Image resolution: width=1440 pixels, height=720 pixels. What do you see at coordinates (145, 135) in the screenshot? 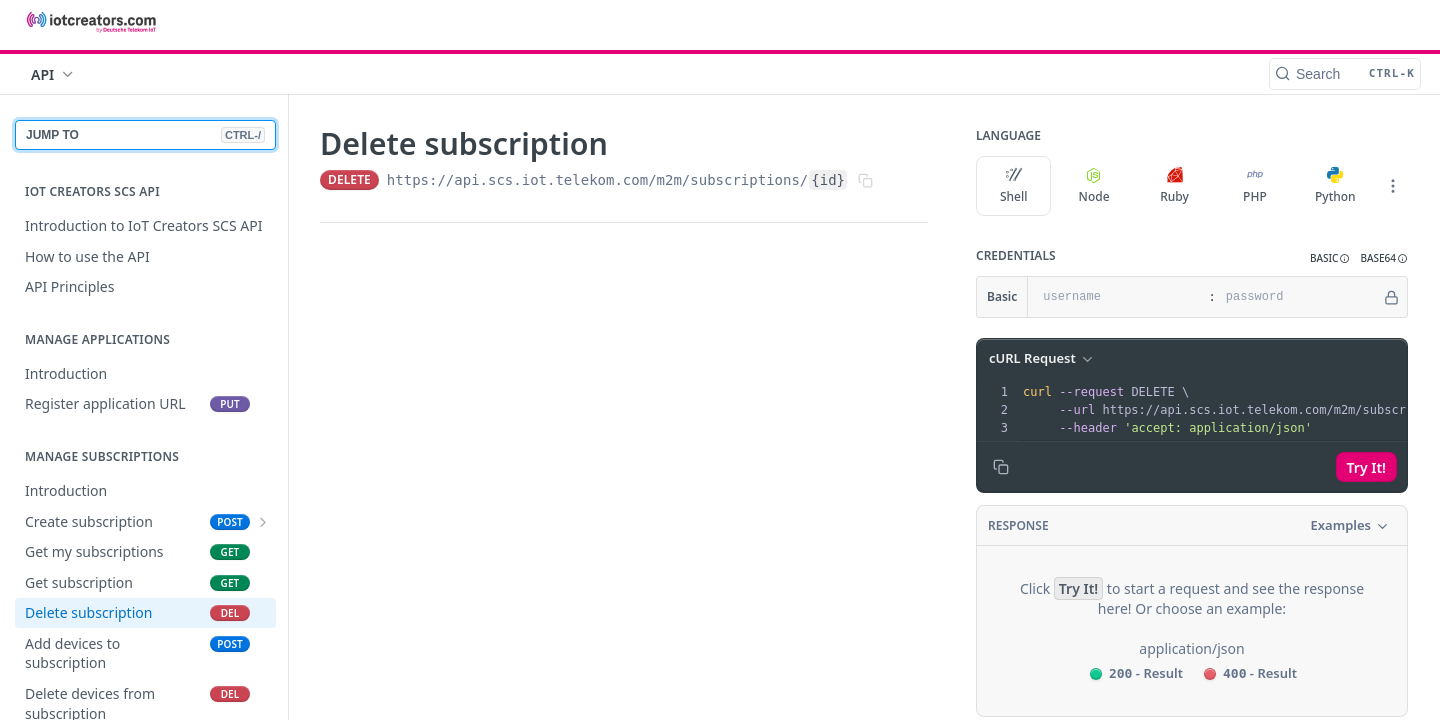
I see `JUMP TO` at bounding box center [145, 135].